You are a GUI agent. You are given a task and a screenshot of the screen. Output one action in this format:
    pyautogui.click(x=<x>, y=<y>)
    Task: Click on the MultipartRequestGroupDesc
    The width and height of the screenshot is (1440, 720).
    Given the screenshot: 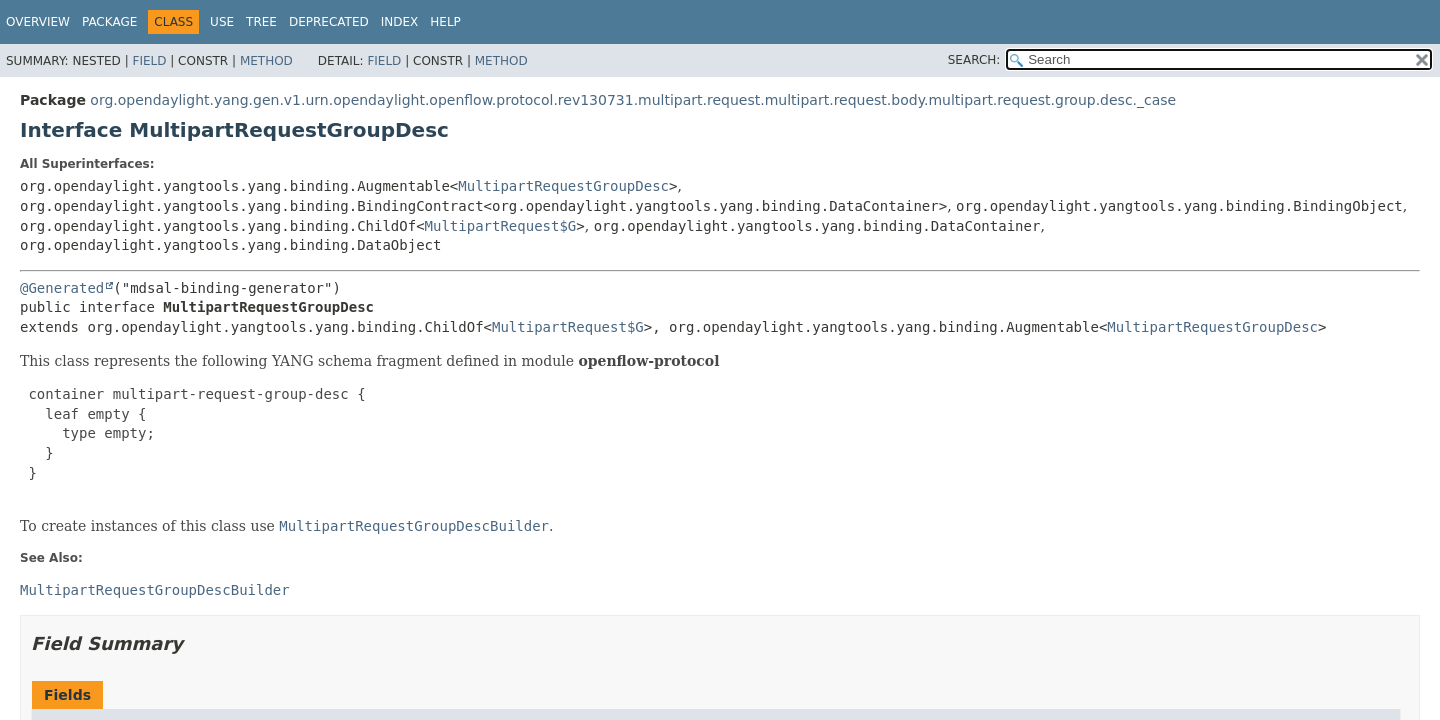 What is the action you would take?
    pyautogui.click(x=563, y=186)
    